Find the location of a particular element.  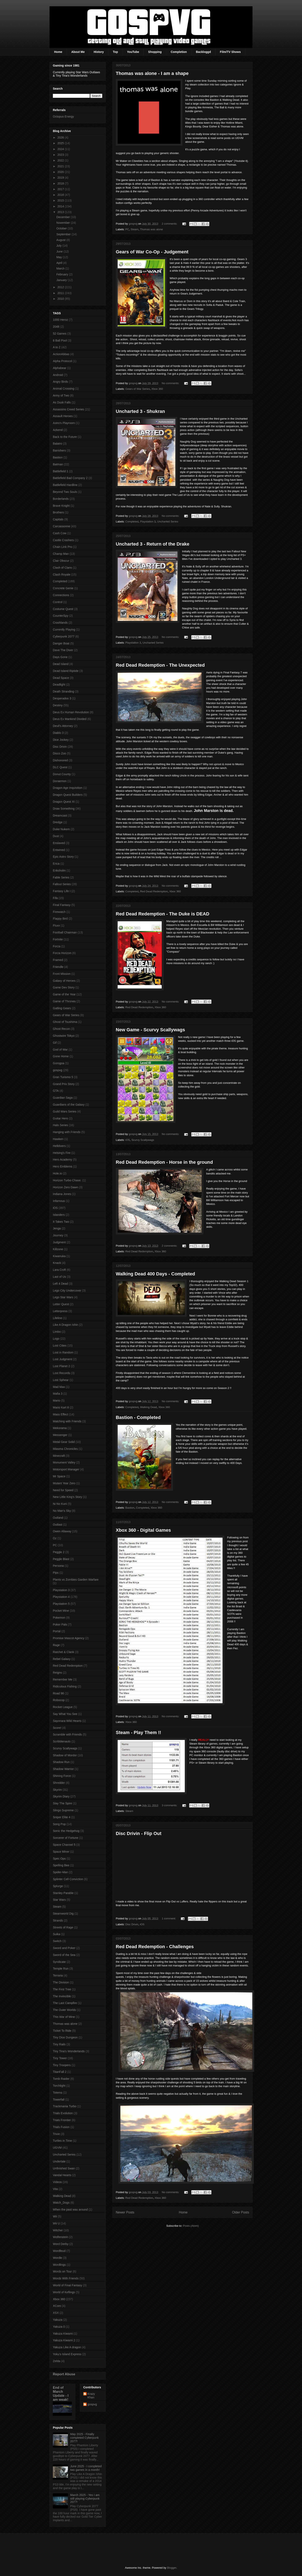

September is located at coordinates (64, 234).